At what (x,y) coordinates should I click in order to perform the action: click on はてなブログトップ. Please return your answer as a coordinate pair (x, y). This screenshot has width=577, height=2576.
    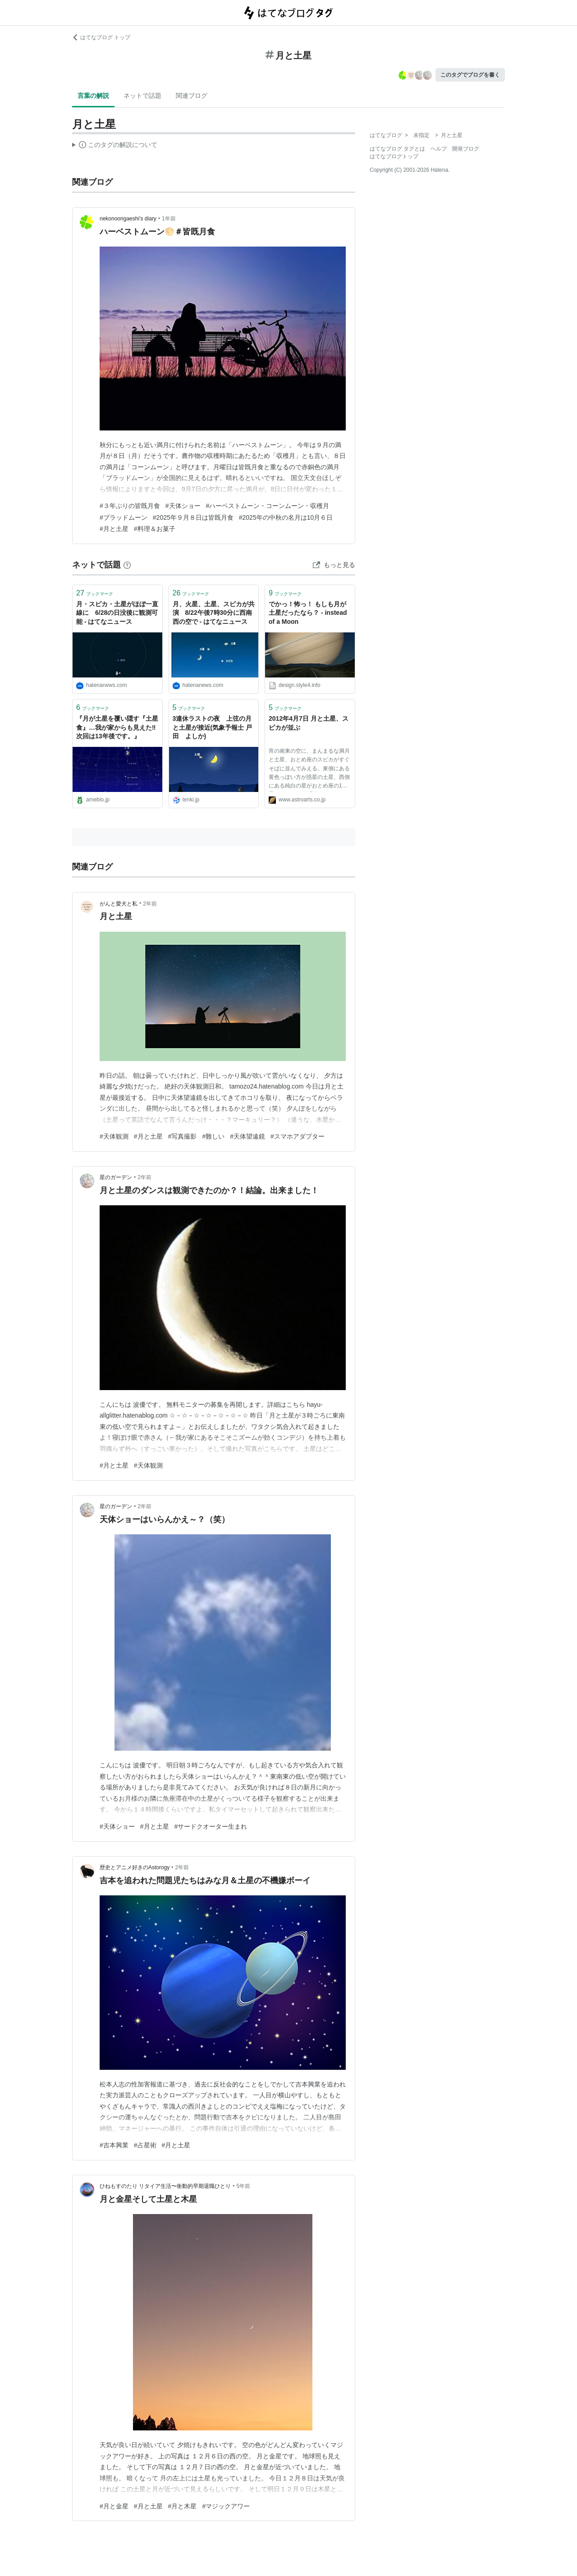
    Looking at the image, I should click on (394, 156).